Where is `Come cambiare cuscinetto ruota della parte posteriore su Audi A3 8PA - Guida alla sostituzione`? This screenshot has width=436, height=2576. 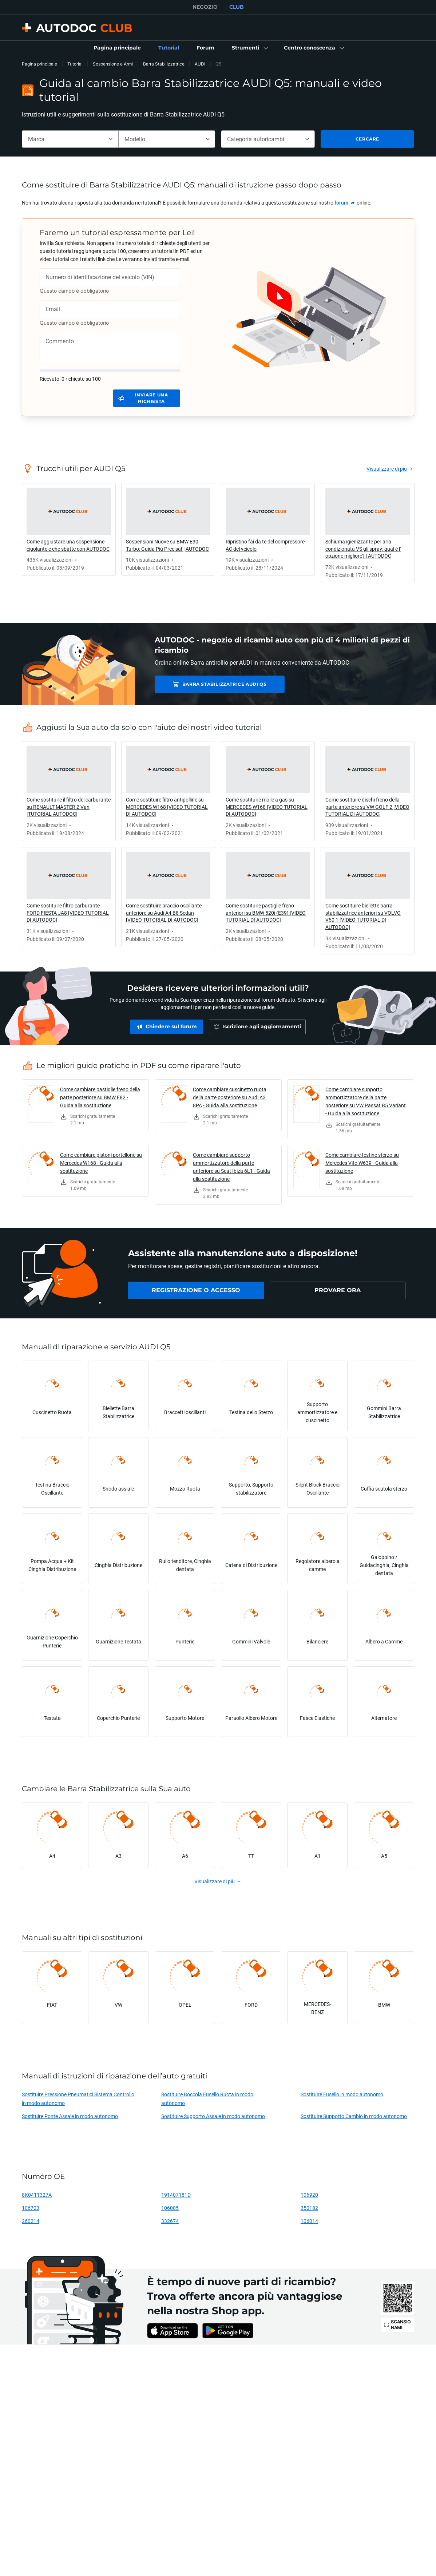
Come cambiare cuscinetto ruota della parte posteriore su Audi A3 8PA - Guida alla sostituzione is located at coordinates (229, 1097).